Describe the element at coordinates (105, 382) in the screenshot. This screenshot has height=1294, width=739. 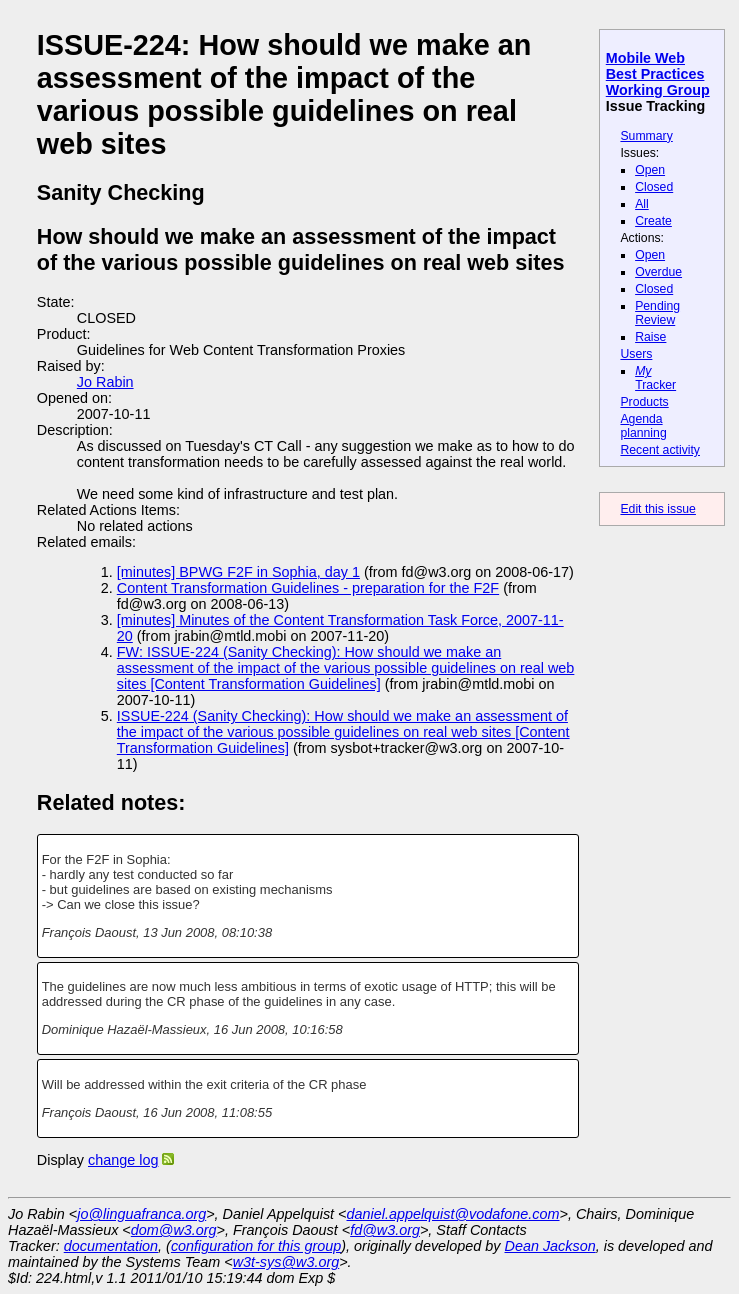
I see `Jo Rabin` at that location.